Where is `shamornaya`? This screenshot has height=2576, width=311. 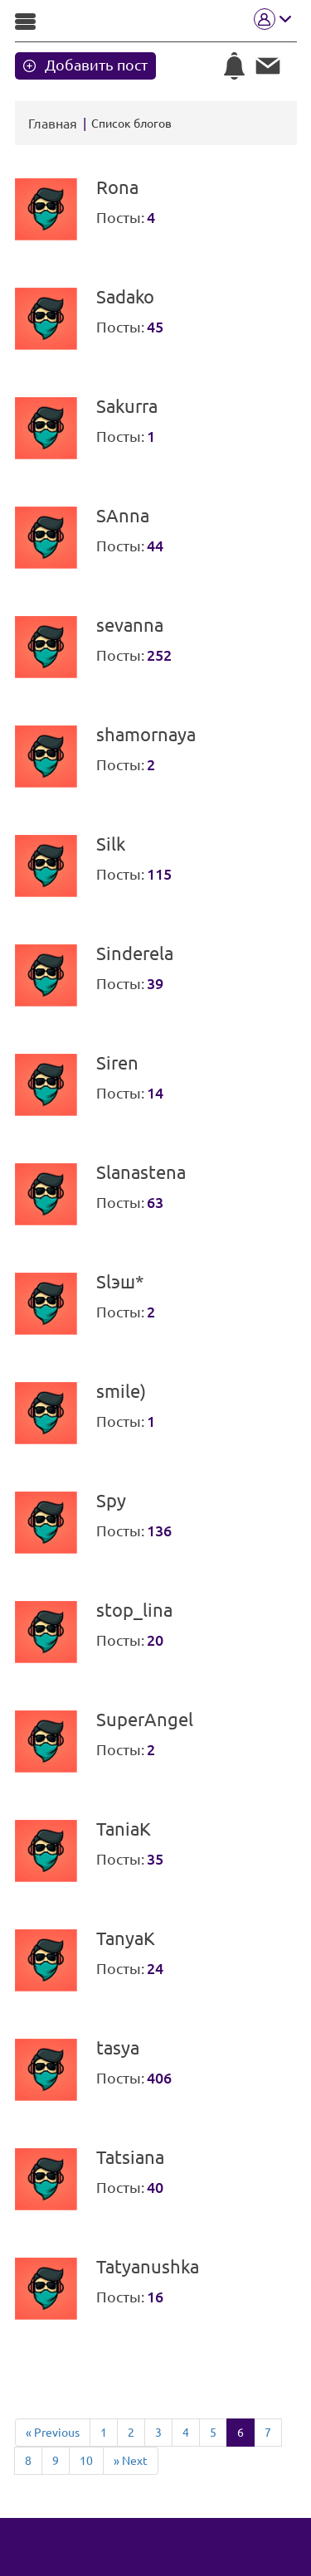 shamornaya is located at coordinates (146, 734).